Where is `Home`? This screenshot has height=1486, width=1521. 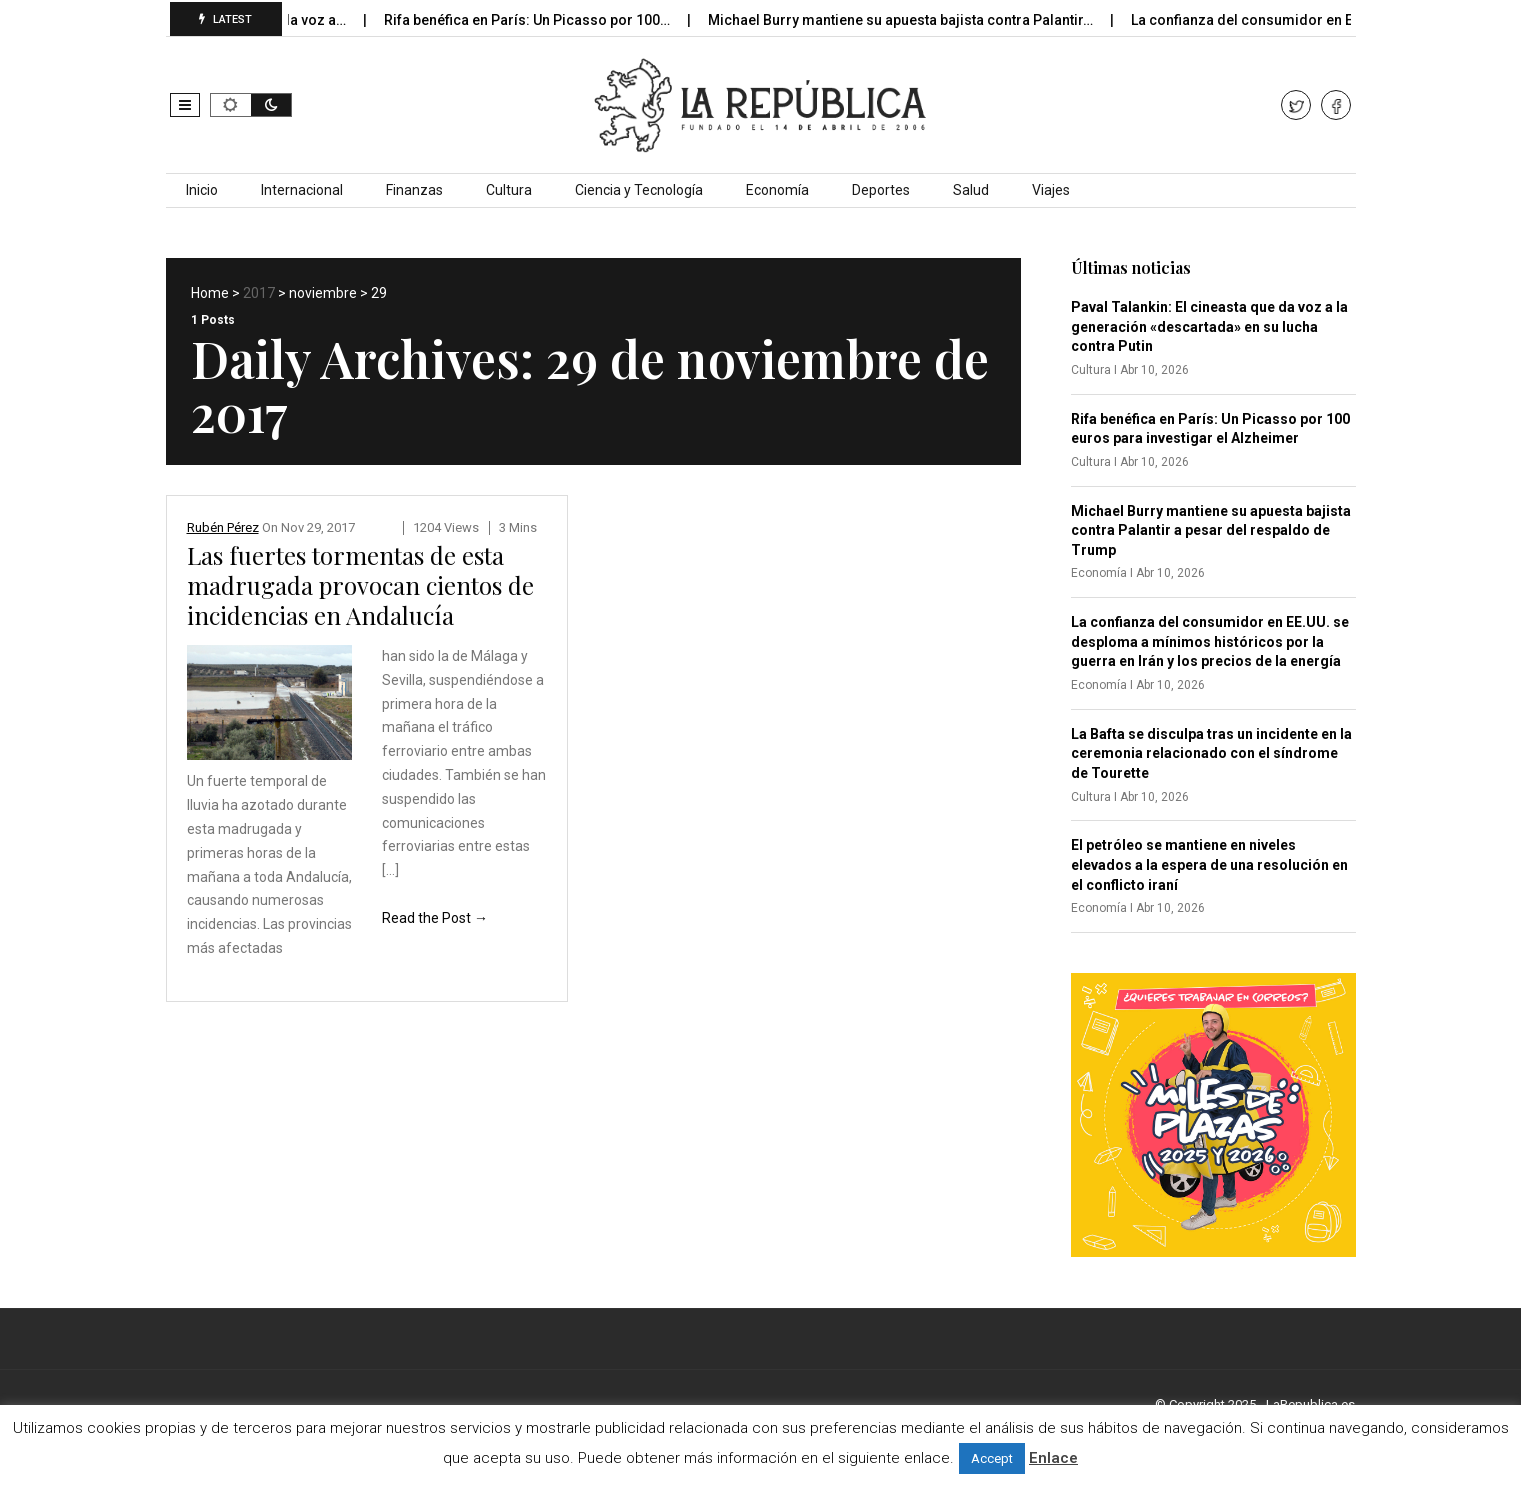 Home is located at coordinates (210, 293).